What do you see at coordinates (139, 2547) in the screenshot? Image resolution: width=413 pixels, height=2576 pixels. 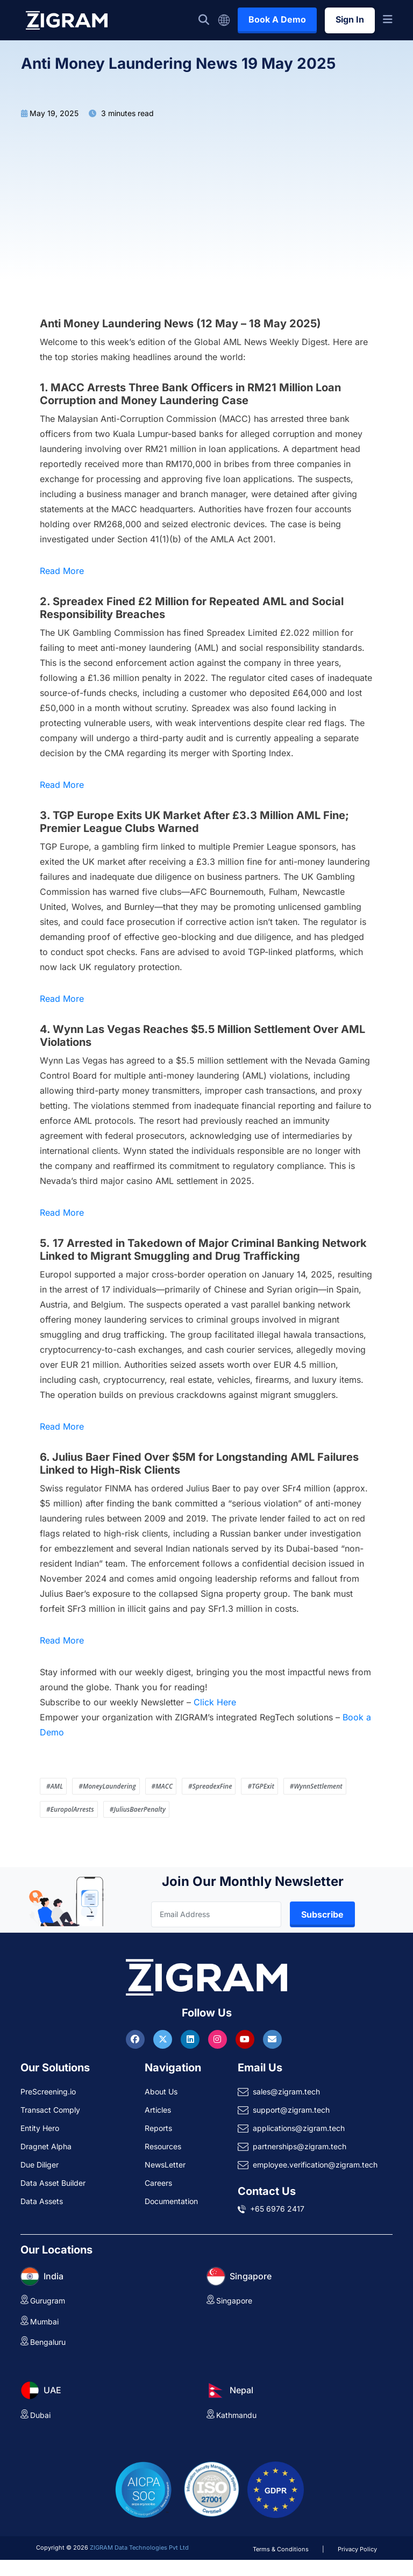 I see `ZIGRAM Data Technologies Pvt Ltd` at bounding box center [139, 2547].